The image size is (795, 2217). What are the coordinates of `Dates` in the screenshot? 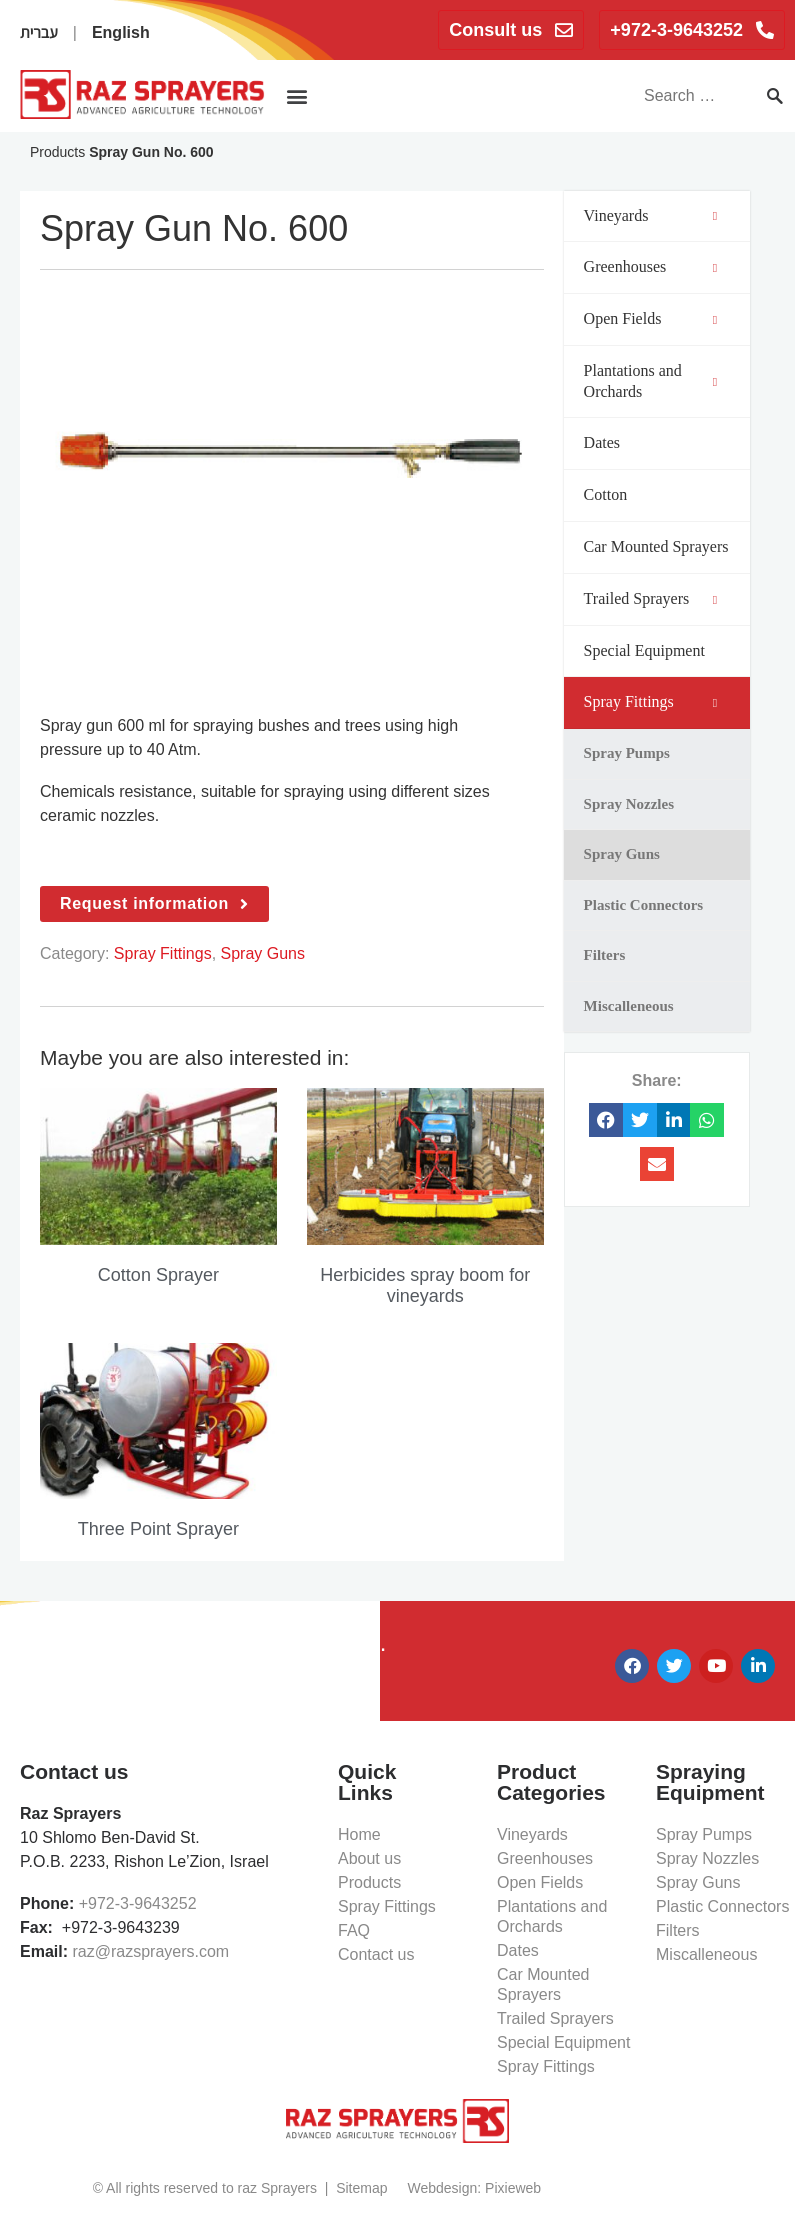 It's located at (518, 1950).